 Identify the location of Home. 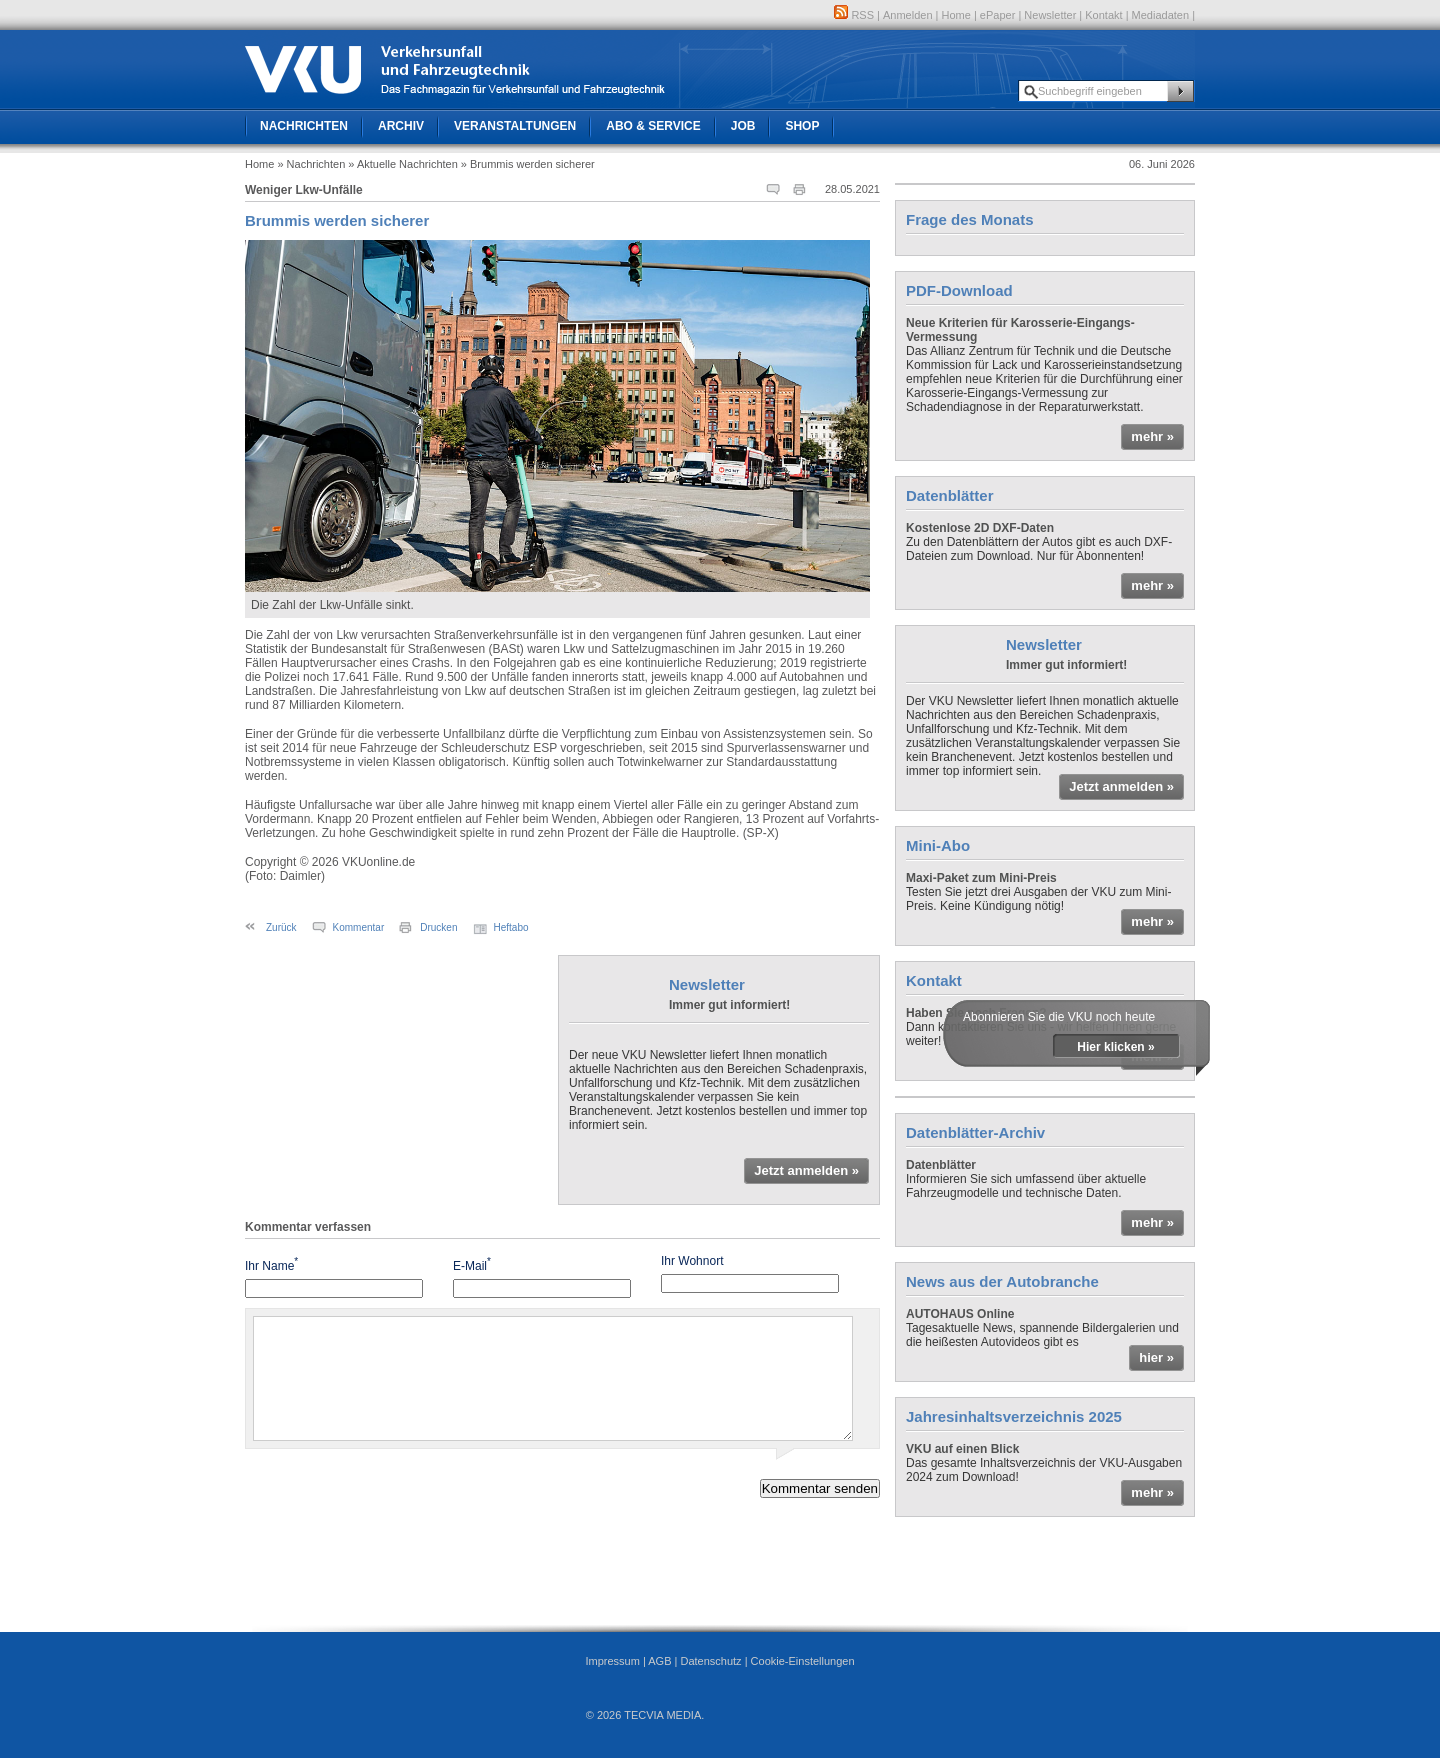
(956, 15).